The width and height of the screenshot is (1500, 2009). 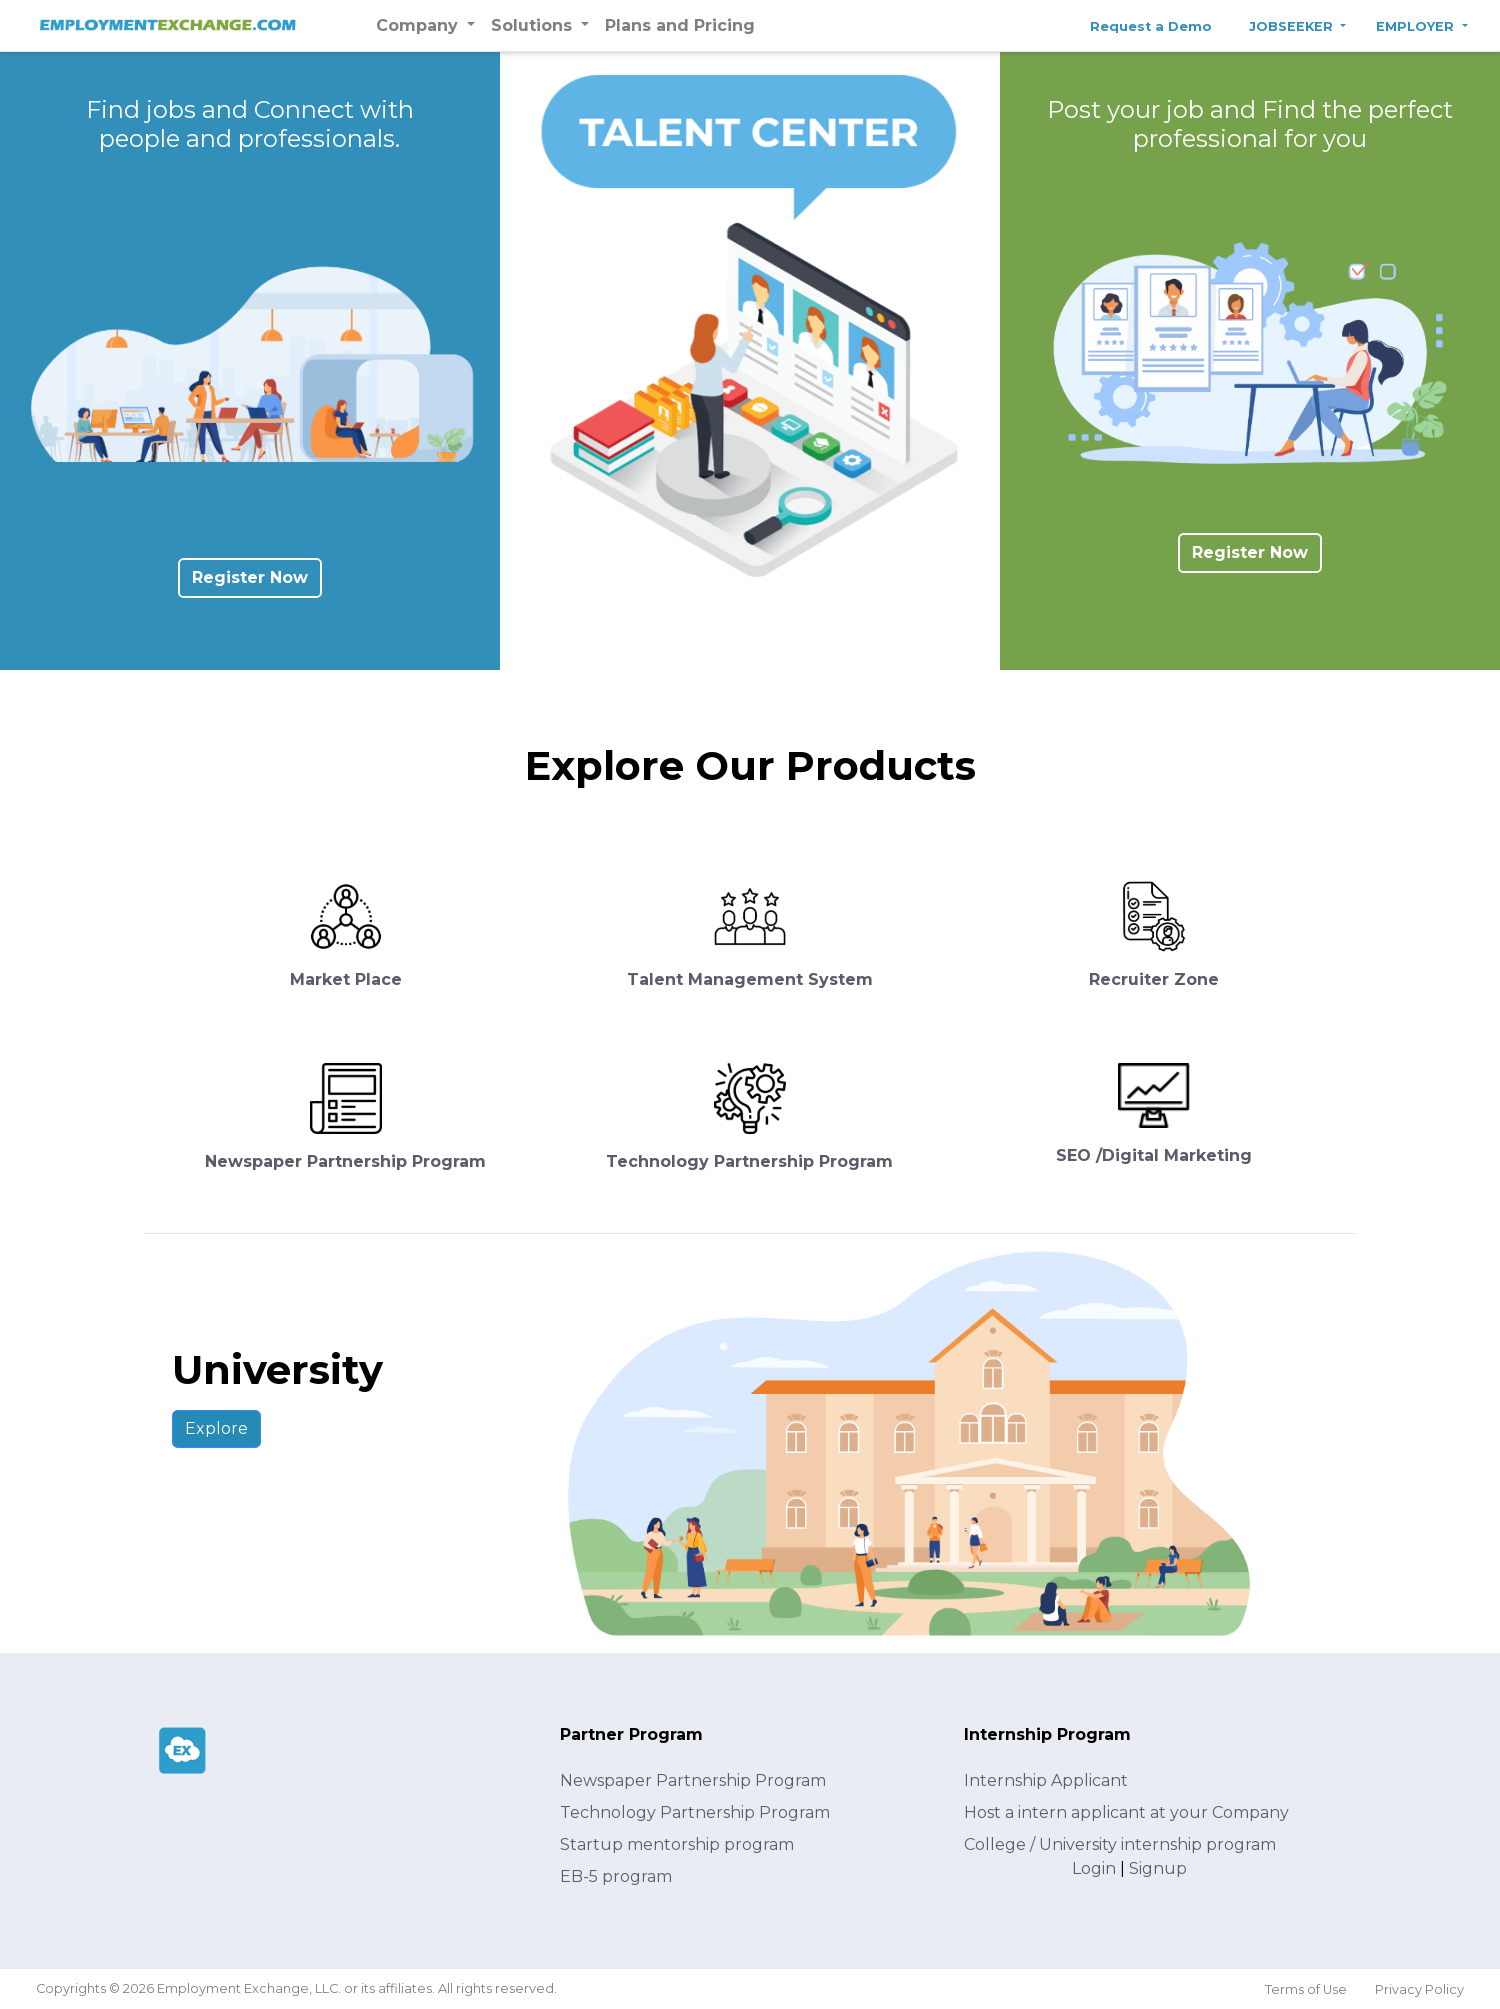 What do you see at coordinates (680, 25) in the screenshot?
I see `Plans and Pricing` at bounding box center [680, 25].